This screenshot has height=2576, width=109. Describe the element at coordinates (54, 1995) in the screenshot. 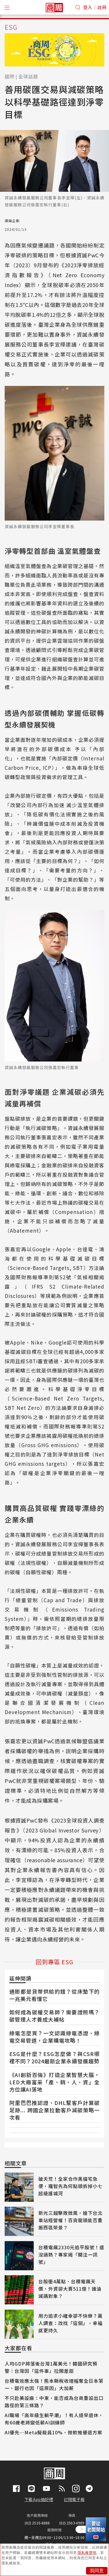

I see `通膨都是貨幣供給的錯？從床墊下的一兆美元看懂它` at that location.